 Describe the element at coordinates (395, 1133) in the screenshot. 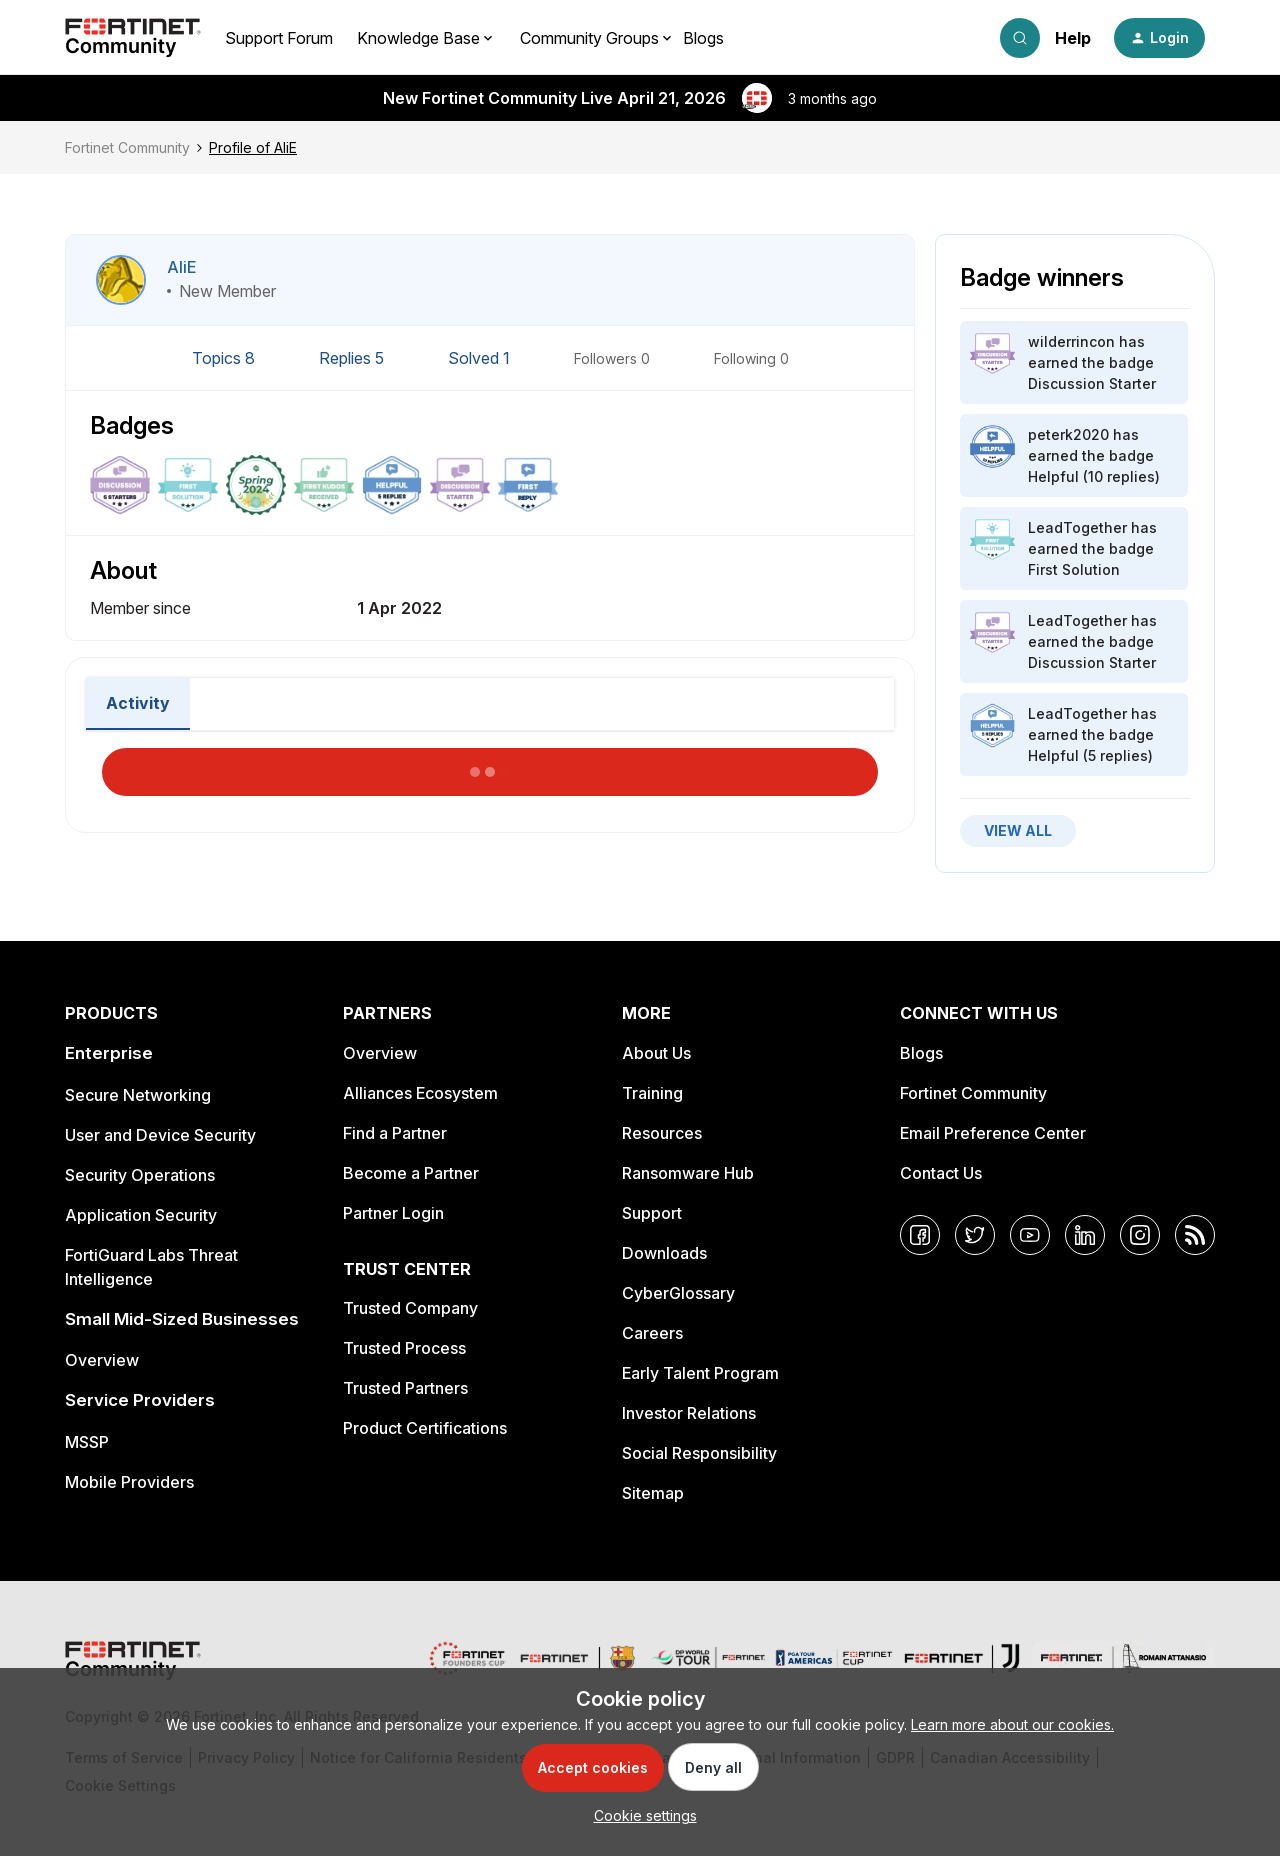

I see `Find a Partner` at that location.